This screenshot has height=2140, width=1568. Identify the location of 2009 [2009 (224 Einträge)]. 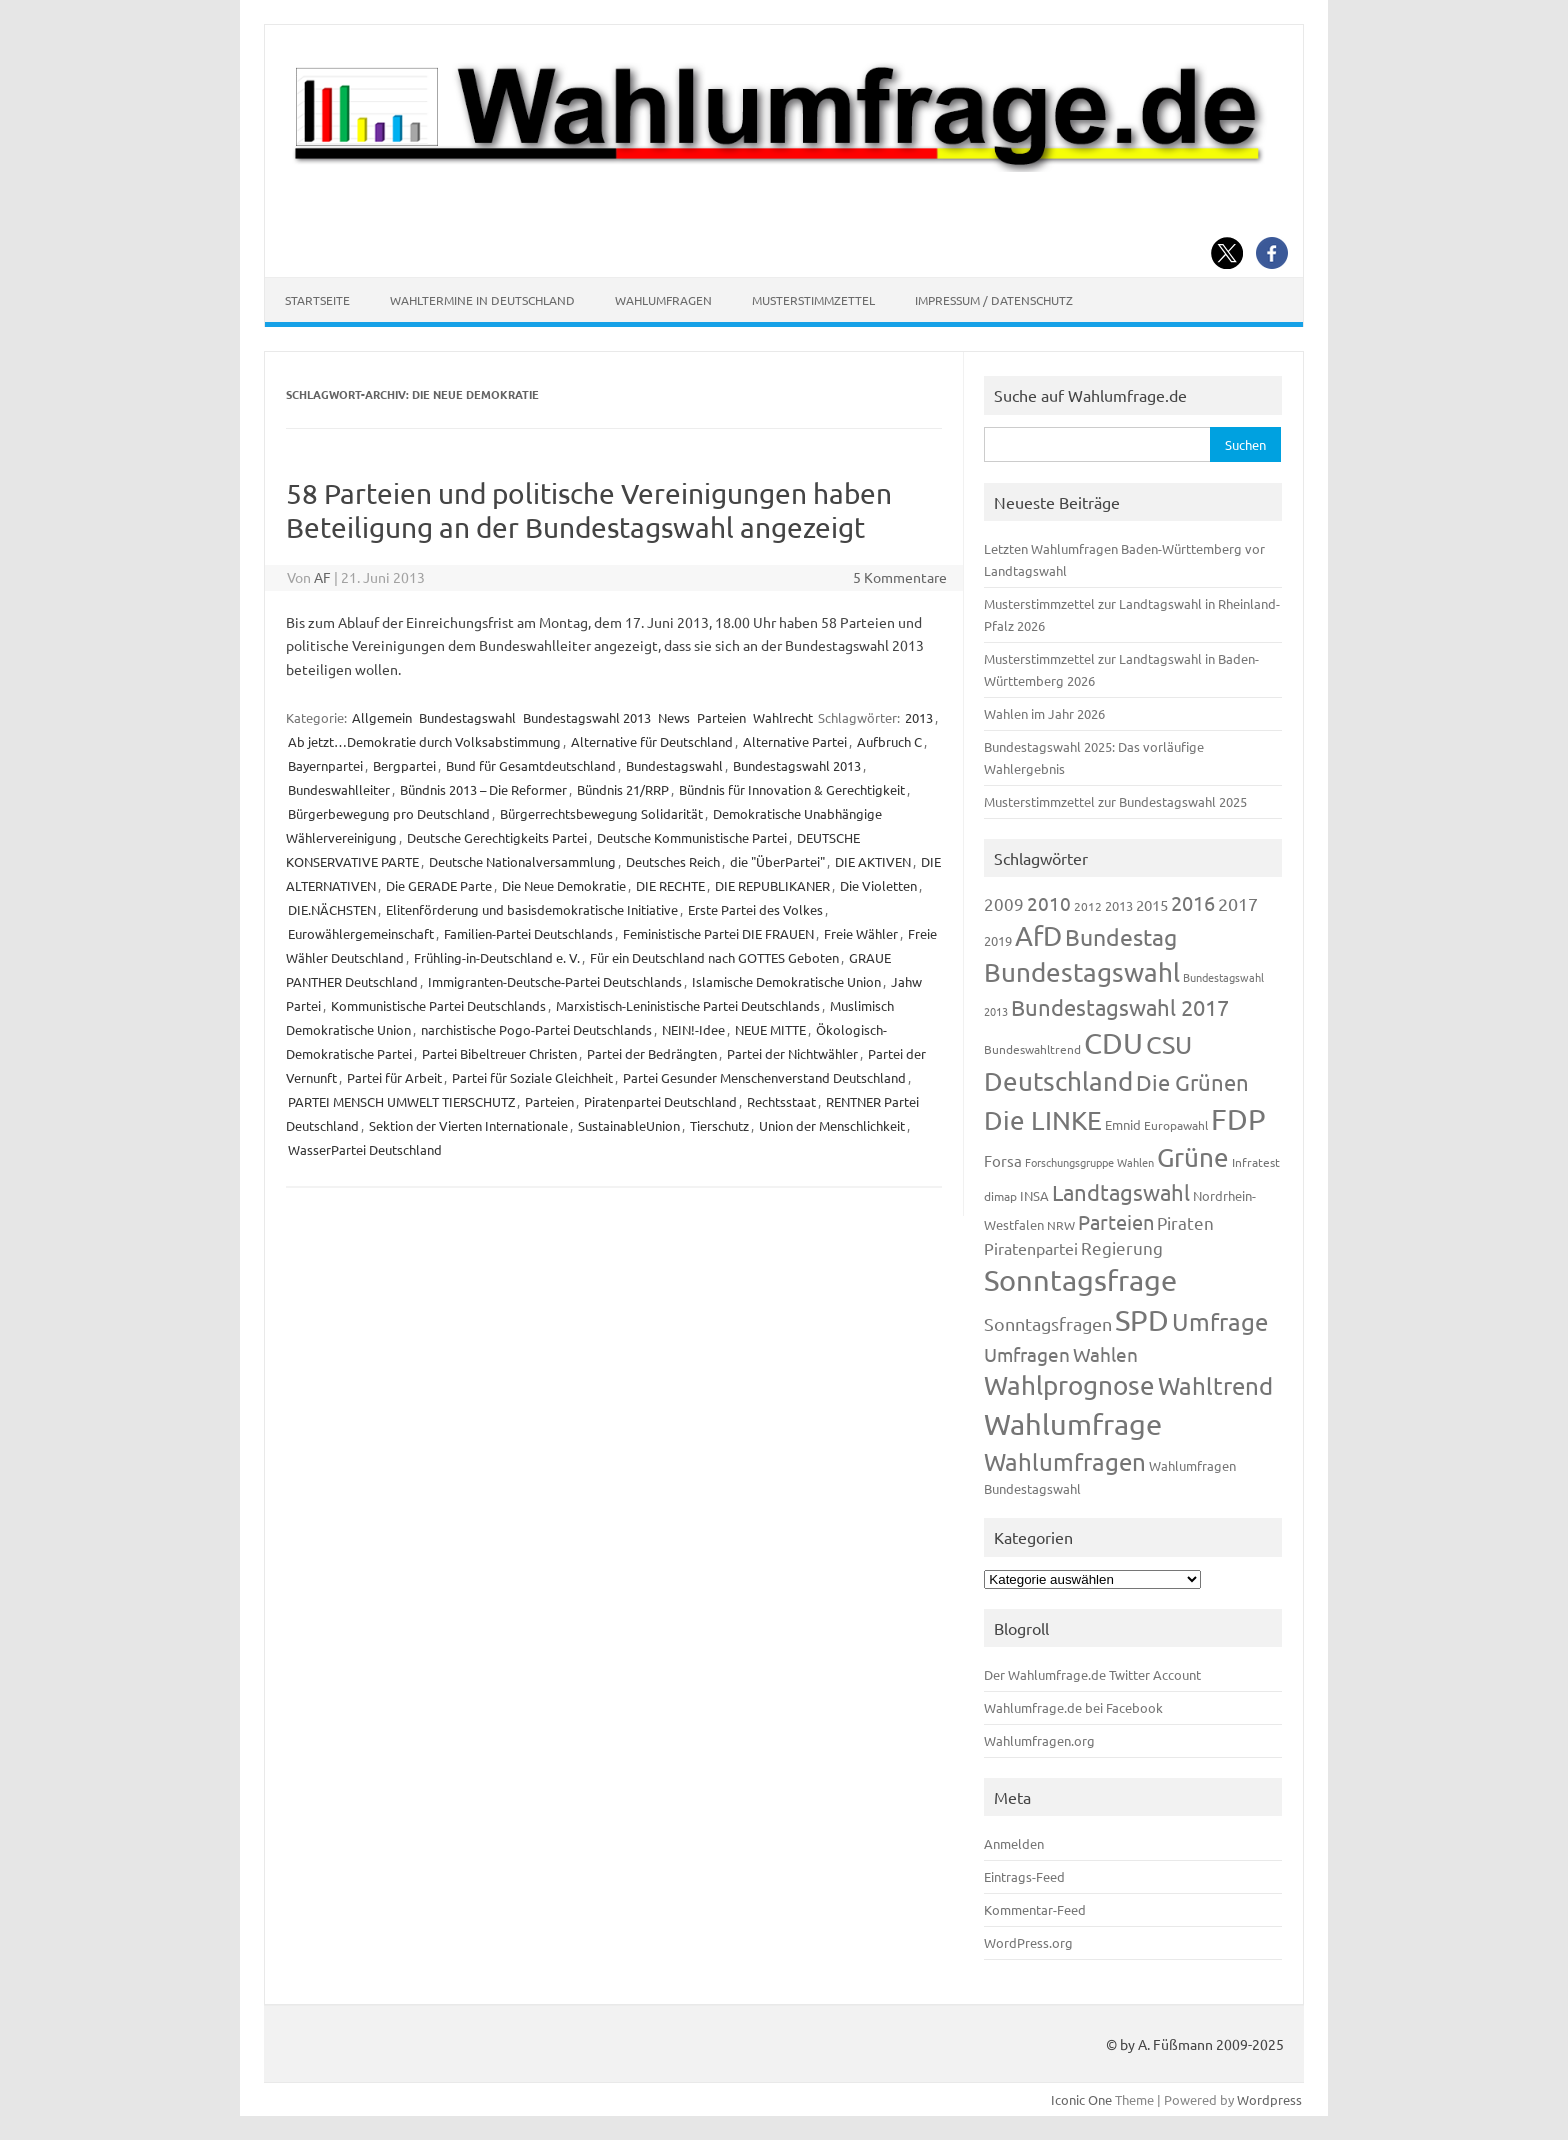
(1004, 903).